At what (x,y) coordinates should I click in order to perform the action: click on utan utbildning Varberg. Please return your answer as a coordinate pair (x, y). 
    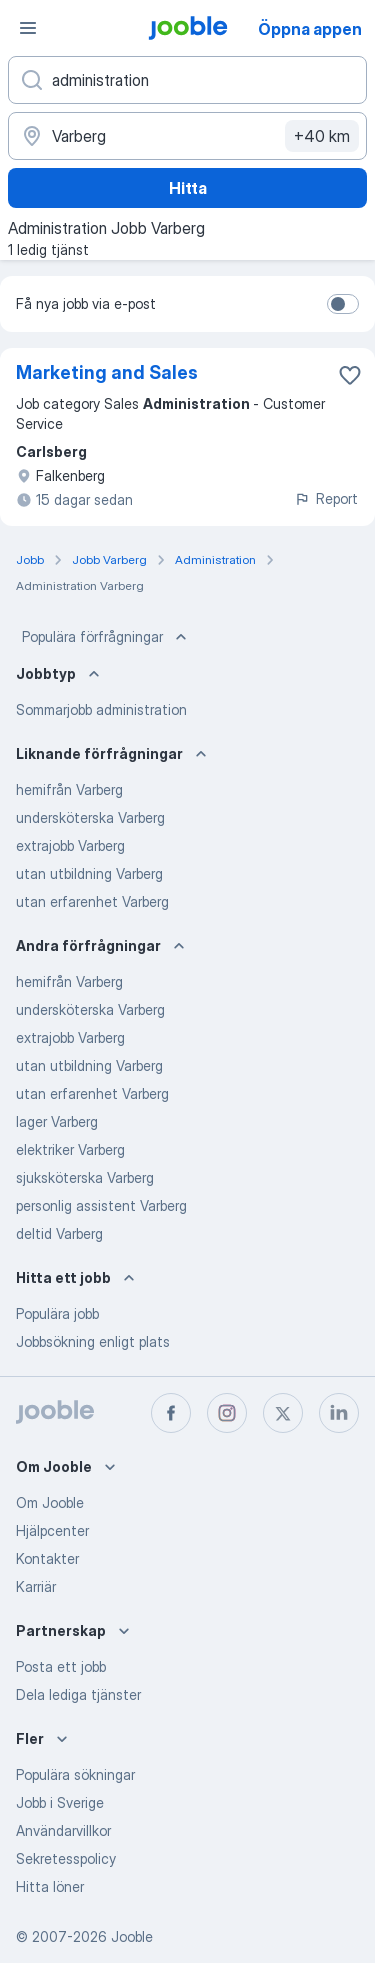
    Looking at the image, I should click on (89, 873).